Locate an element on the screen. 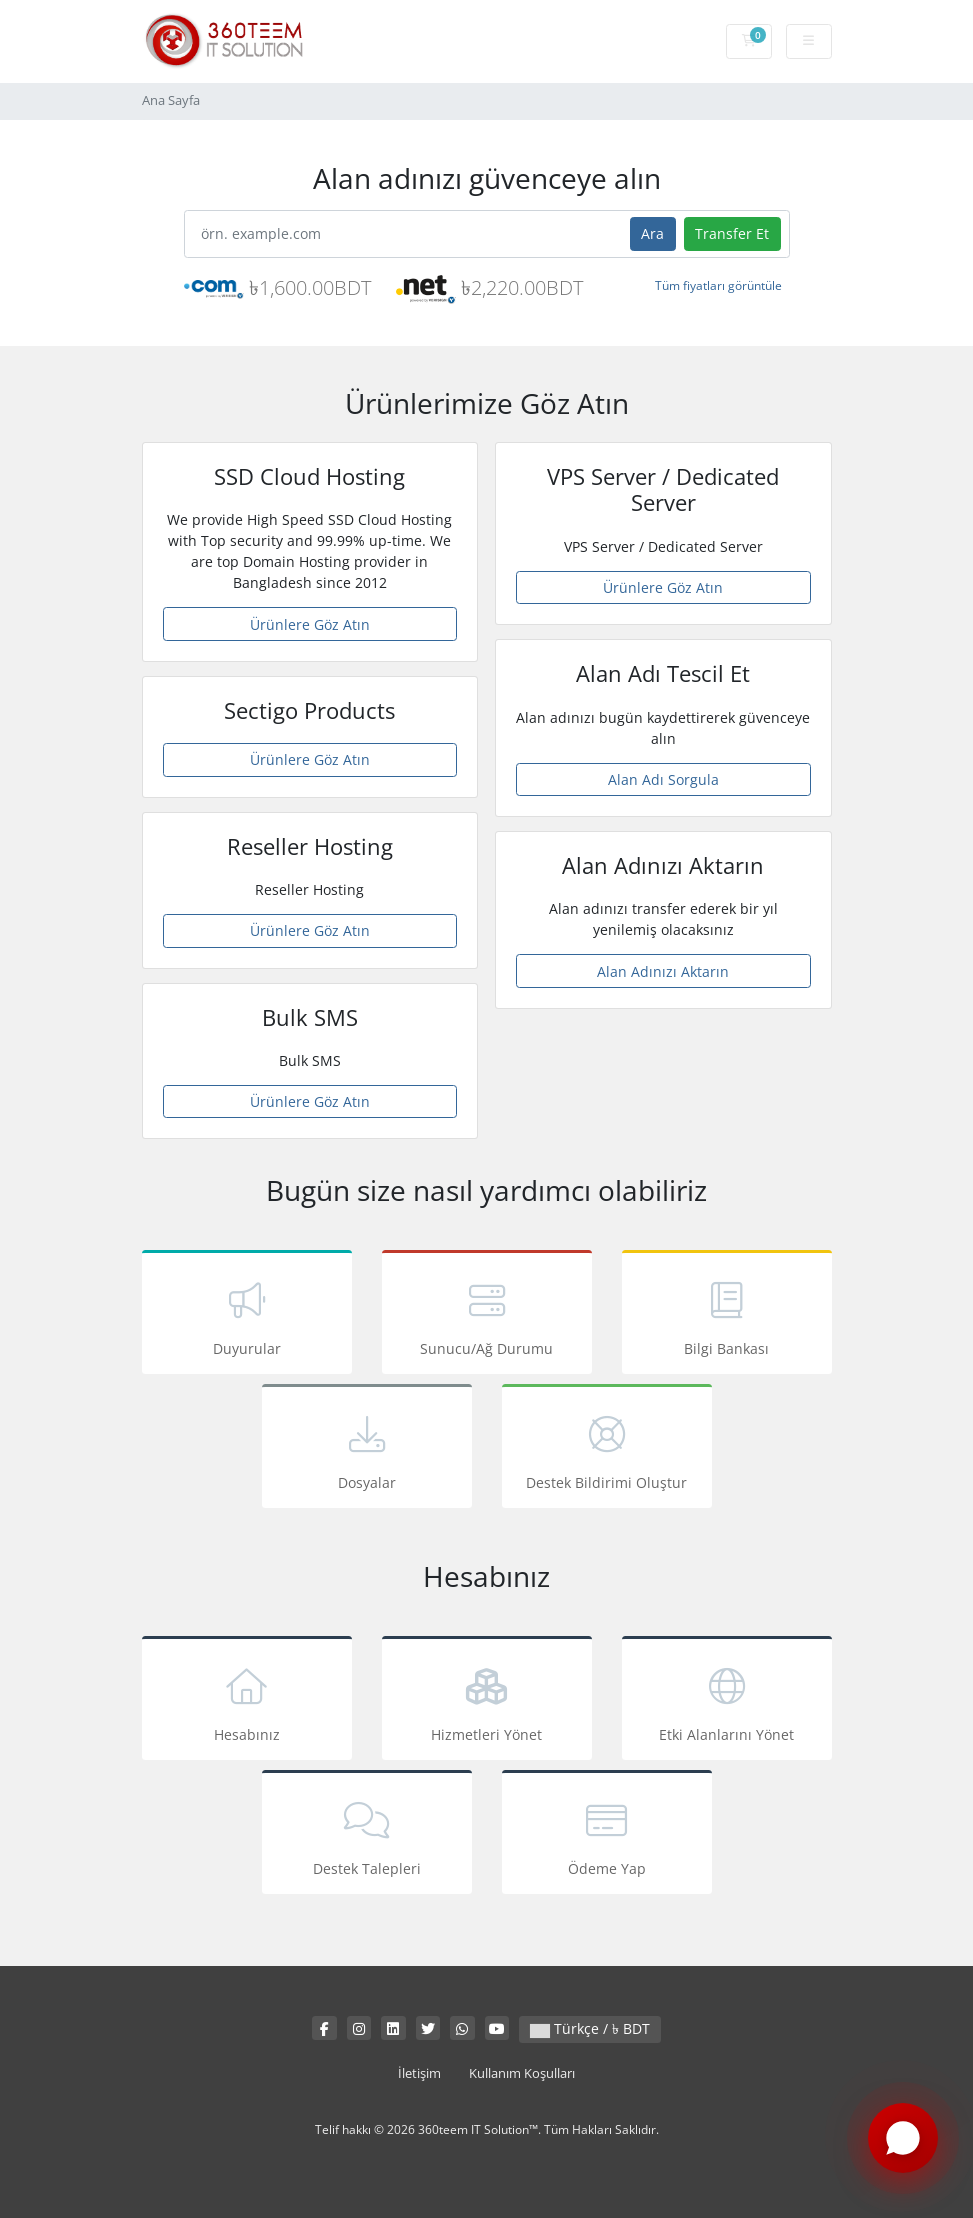  Transfer Et is located at coordinates (732, 233).